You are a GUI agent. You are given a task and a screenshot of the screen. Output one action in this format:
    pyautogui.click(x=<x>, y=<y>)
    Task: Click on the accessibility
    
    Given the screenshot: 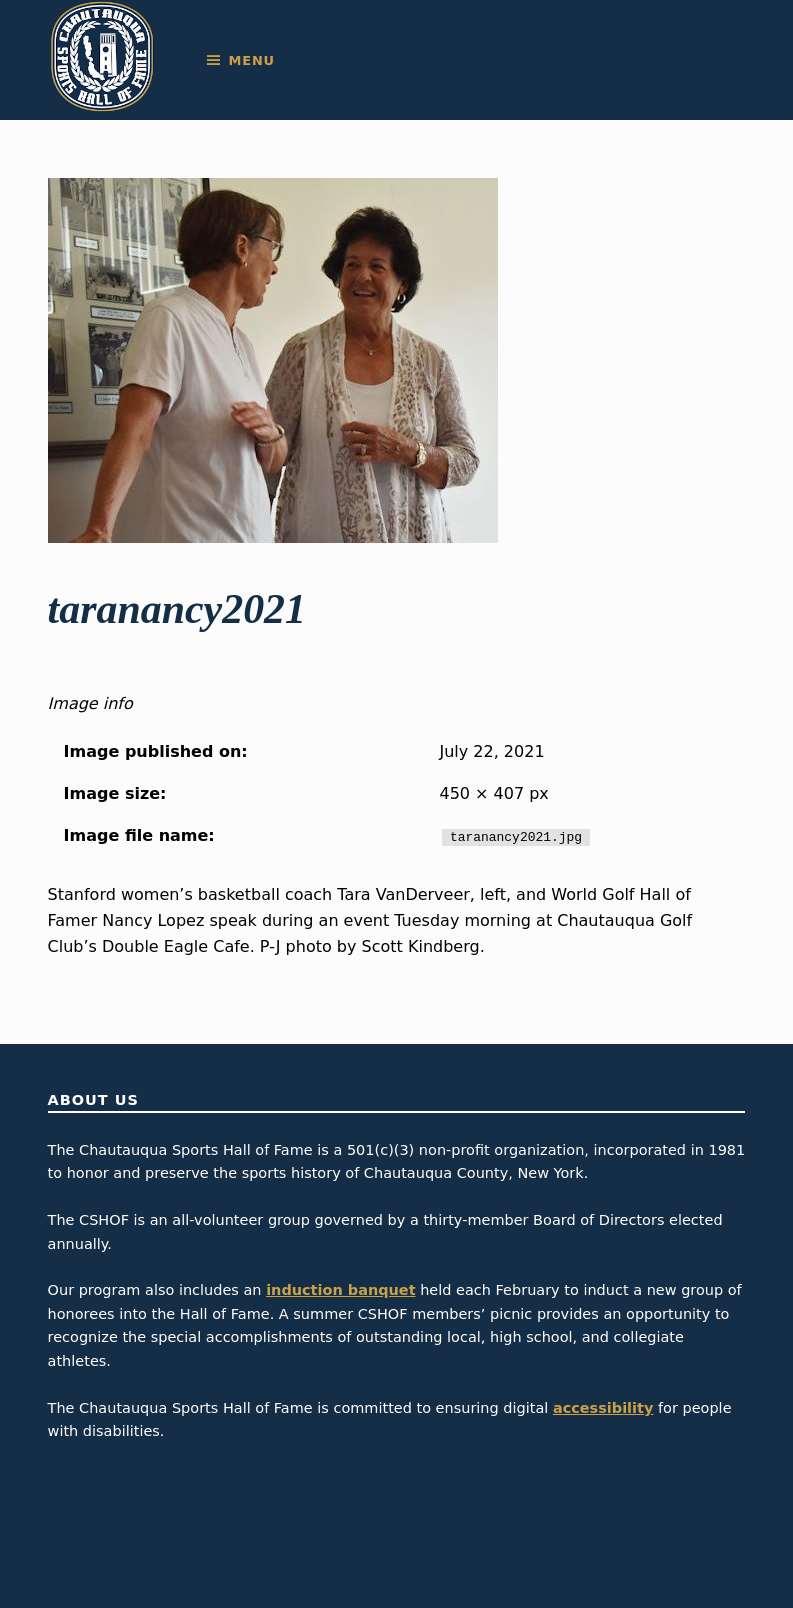 What is the action you would take?
    pyautogui.click(x=603, y=1408)
    